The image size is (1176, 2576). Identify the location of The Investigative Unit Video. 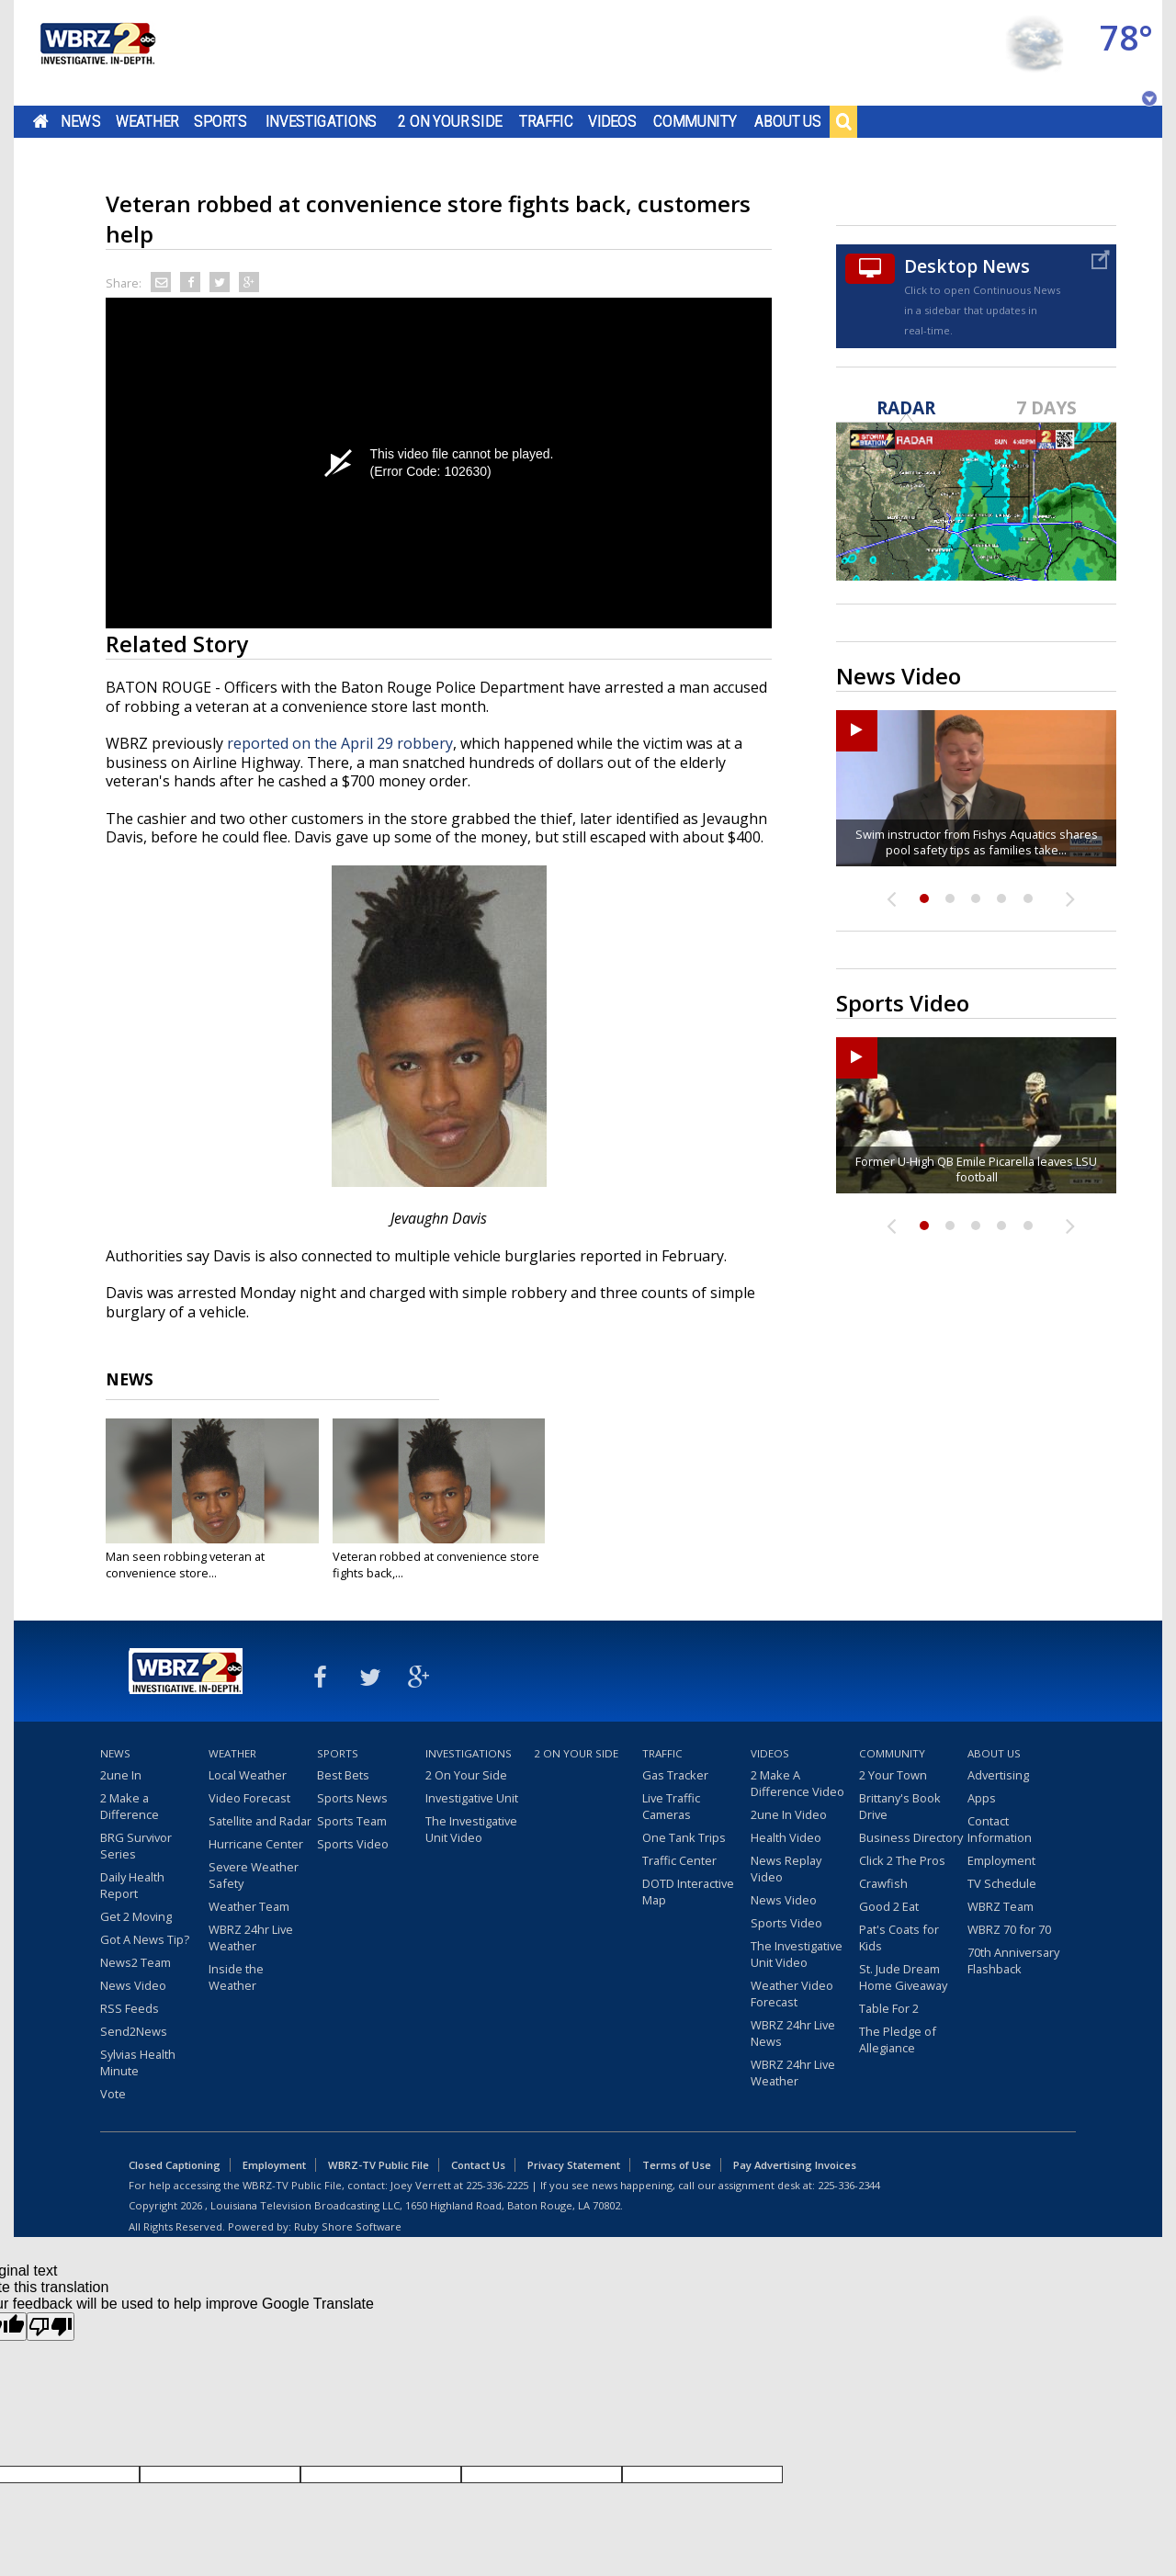
(471, 1829).